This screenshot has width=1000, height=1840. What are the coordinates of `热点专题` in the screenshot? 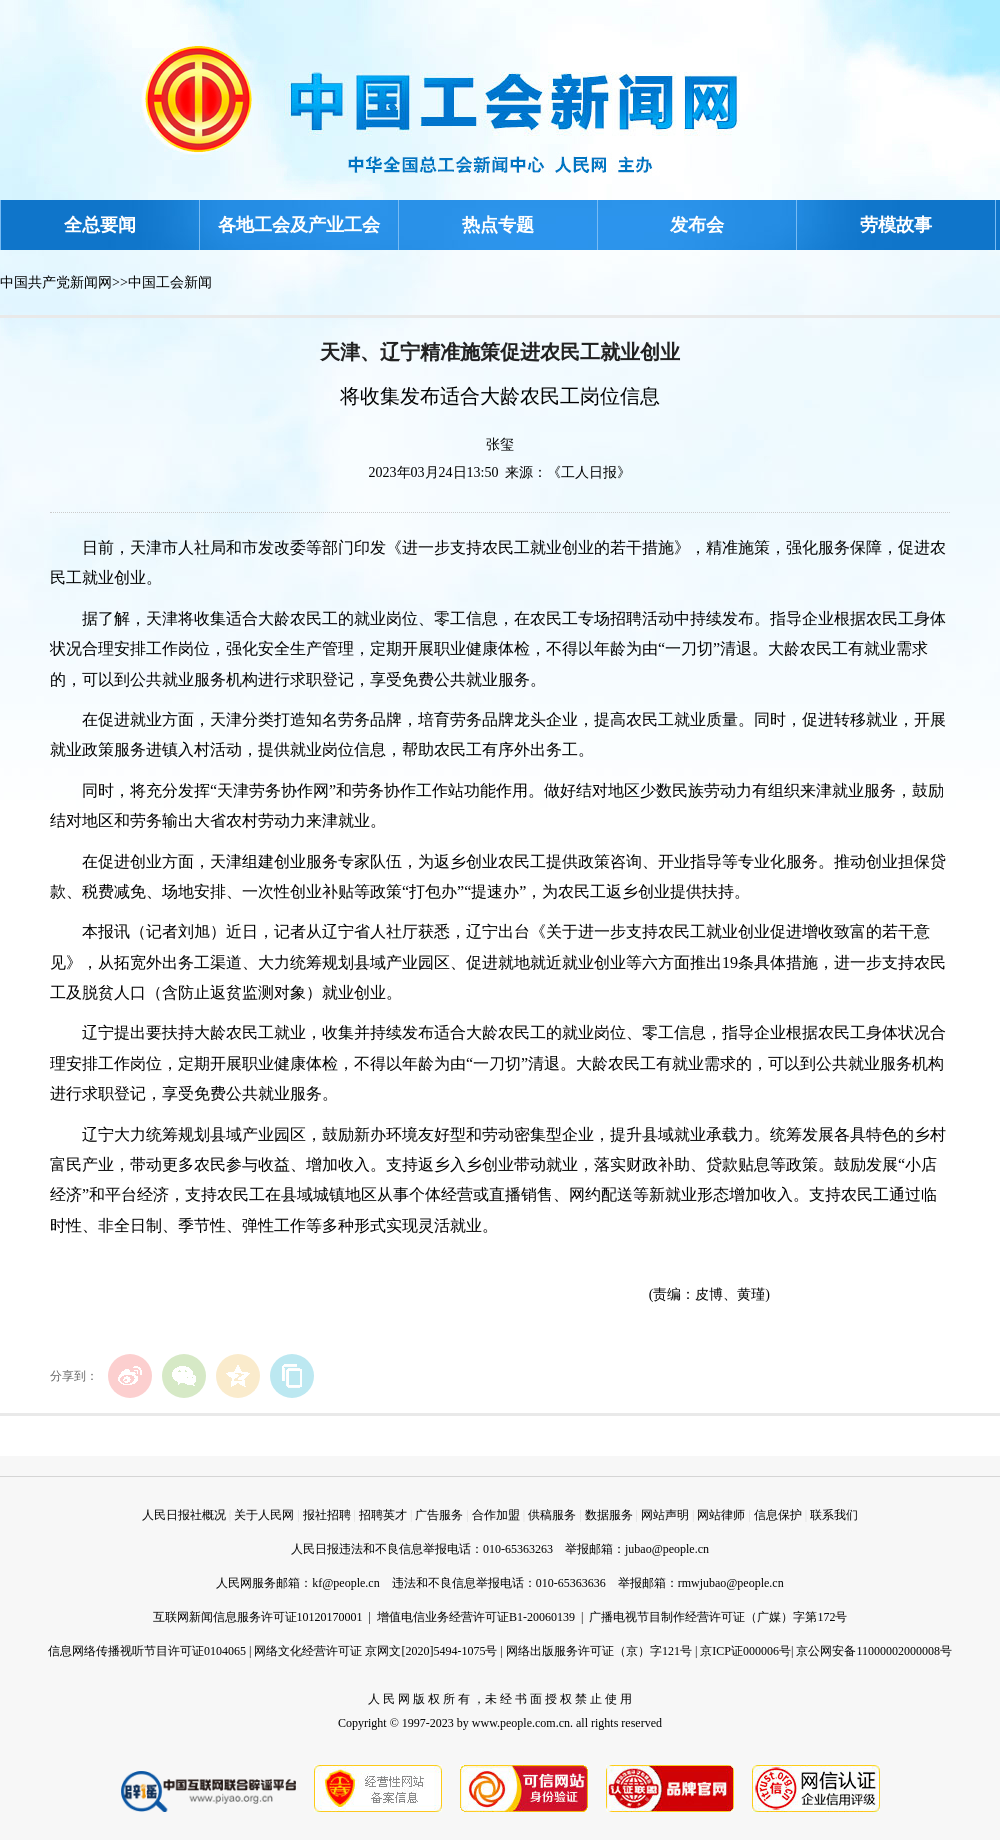 It's located at (498, 225).